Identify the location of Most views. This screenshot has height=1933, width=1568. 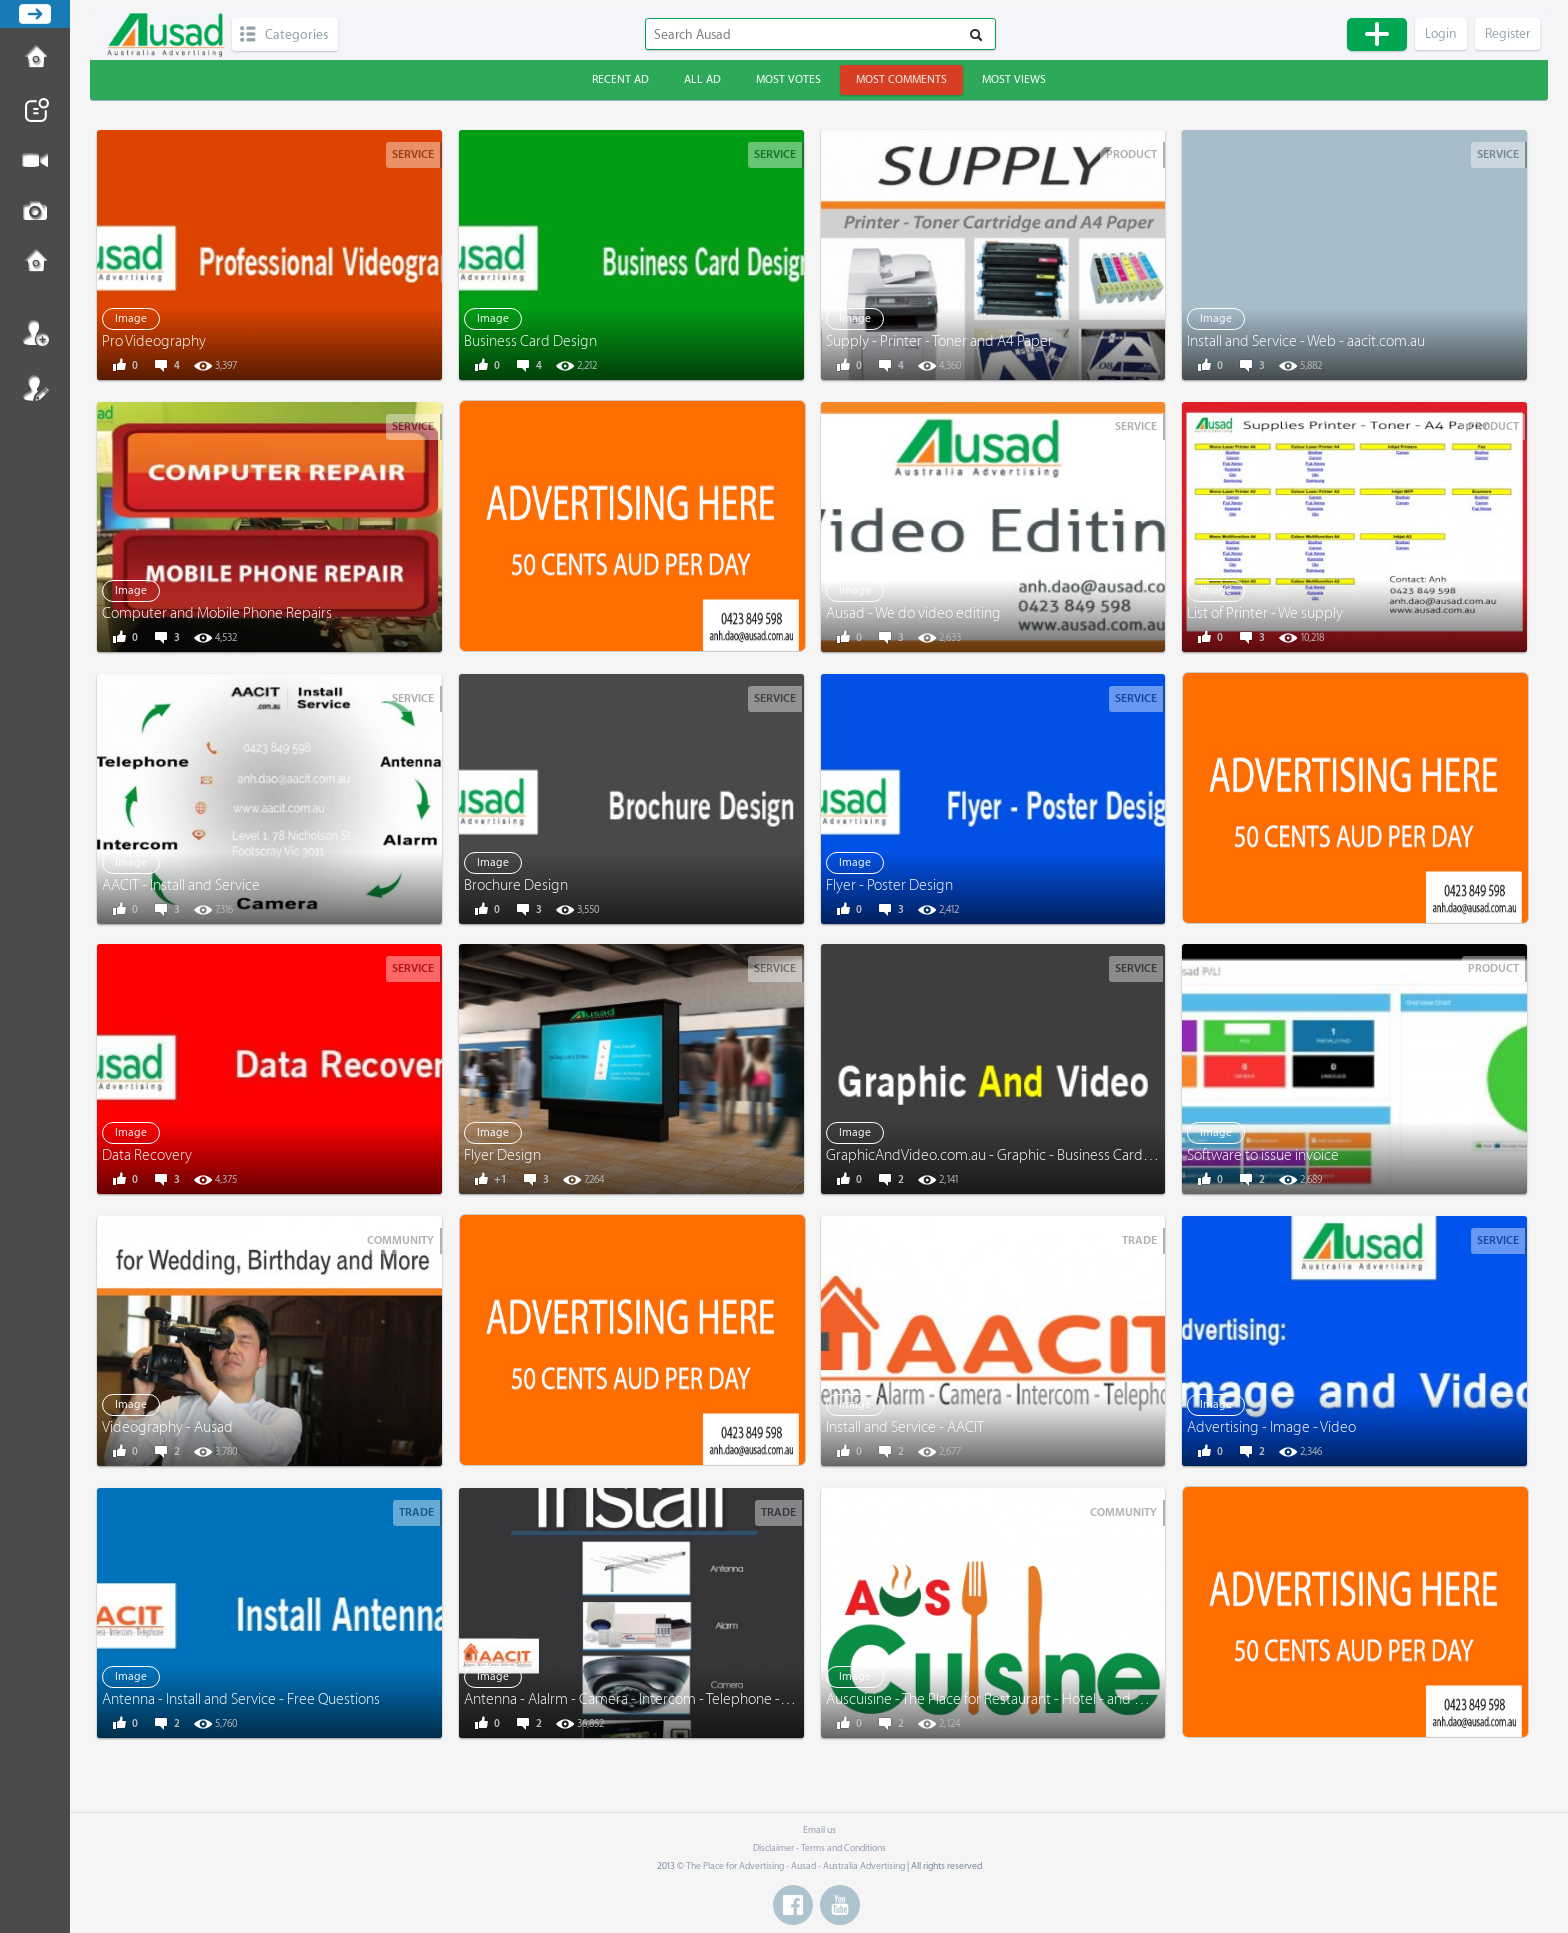
(1014, 79).